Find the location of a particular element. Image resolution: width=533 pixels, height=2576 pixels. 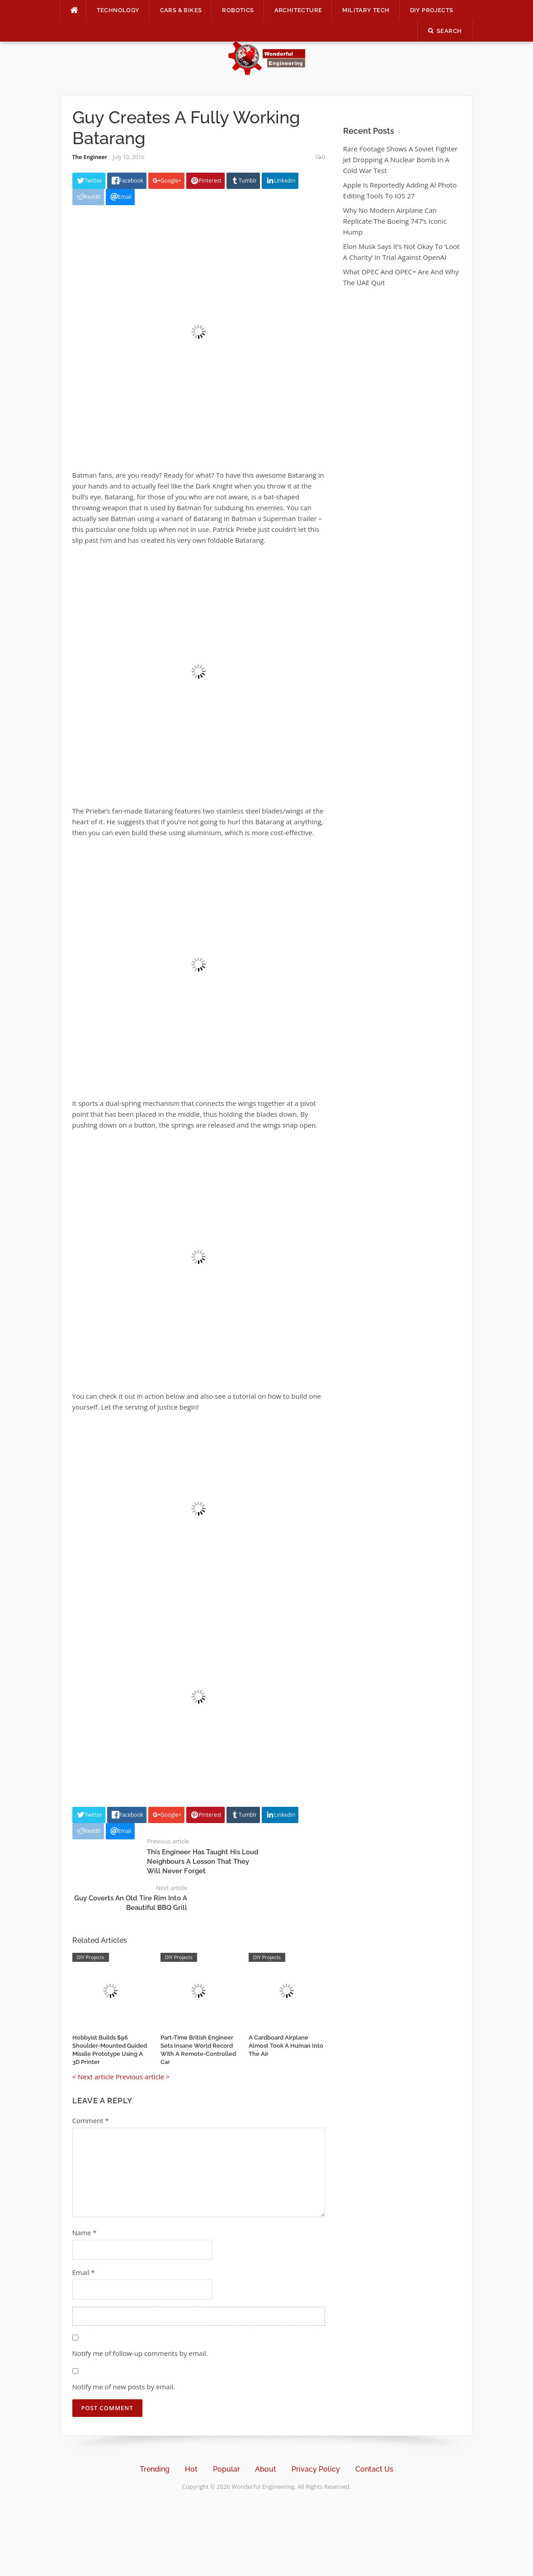

Notify me of new posts by email. is located at coordinates (123, 2386).